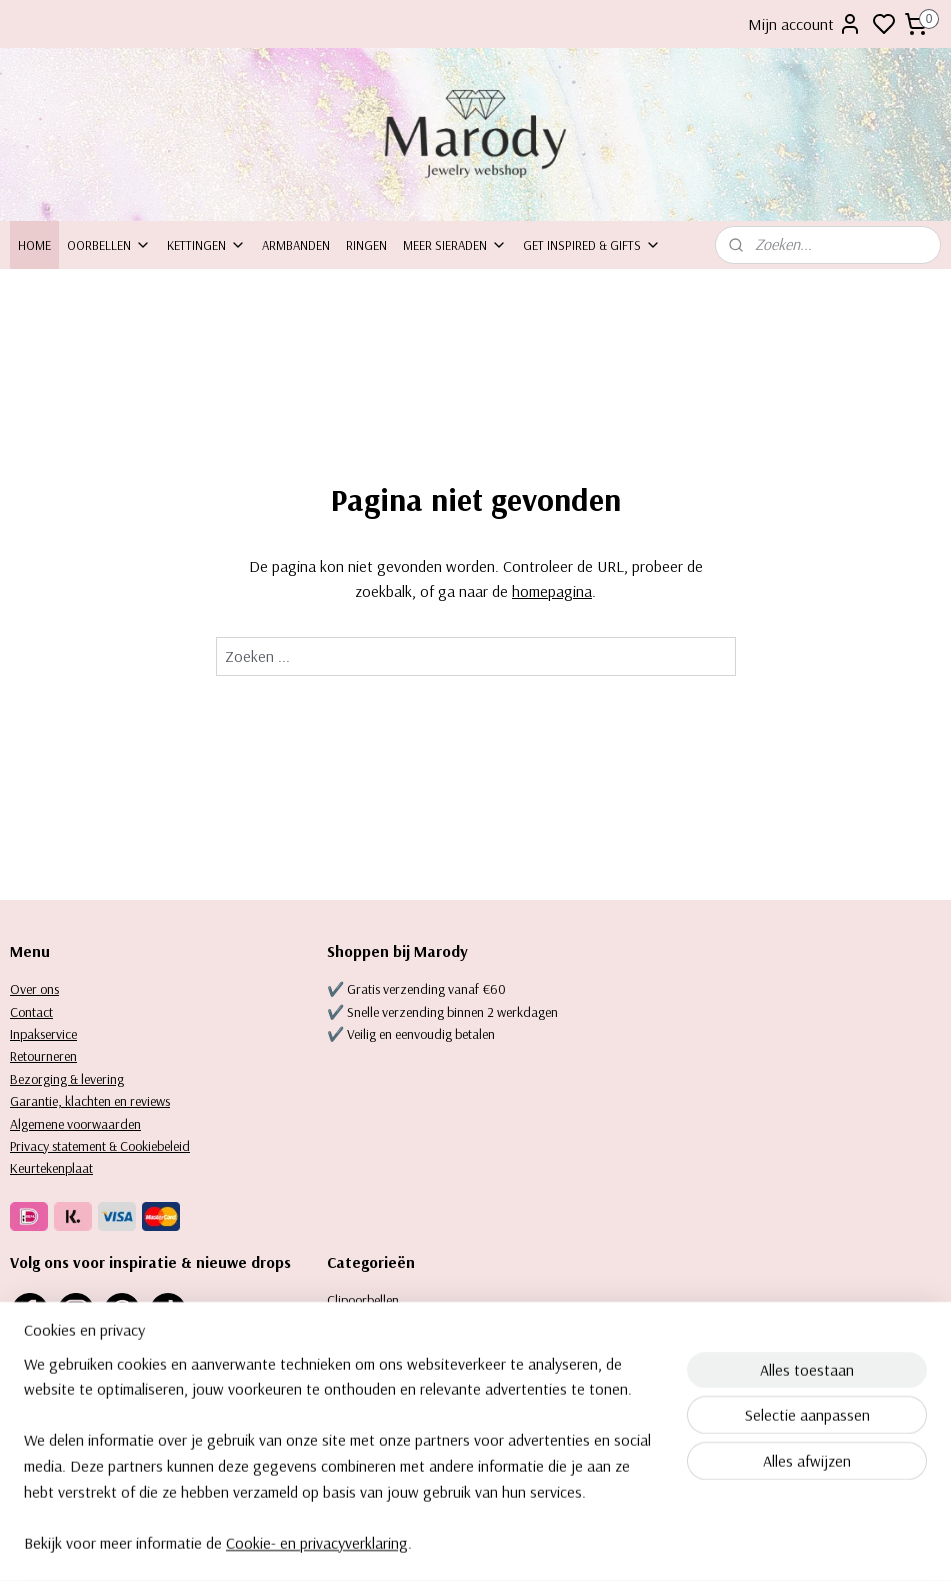 This screenshot has width=951, height=1581. I want to click on Oorbellen, so click(109, 245).